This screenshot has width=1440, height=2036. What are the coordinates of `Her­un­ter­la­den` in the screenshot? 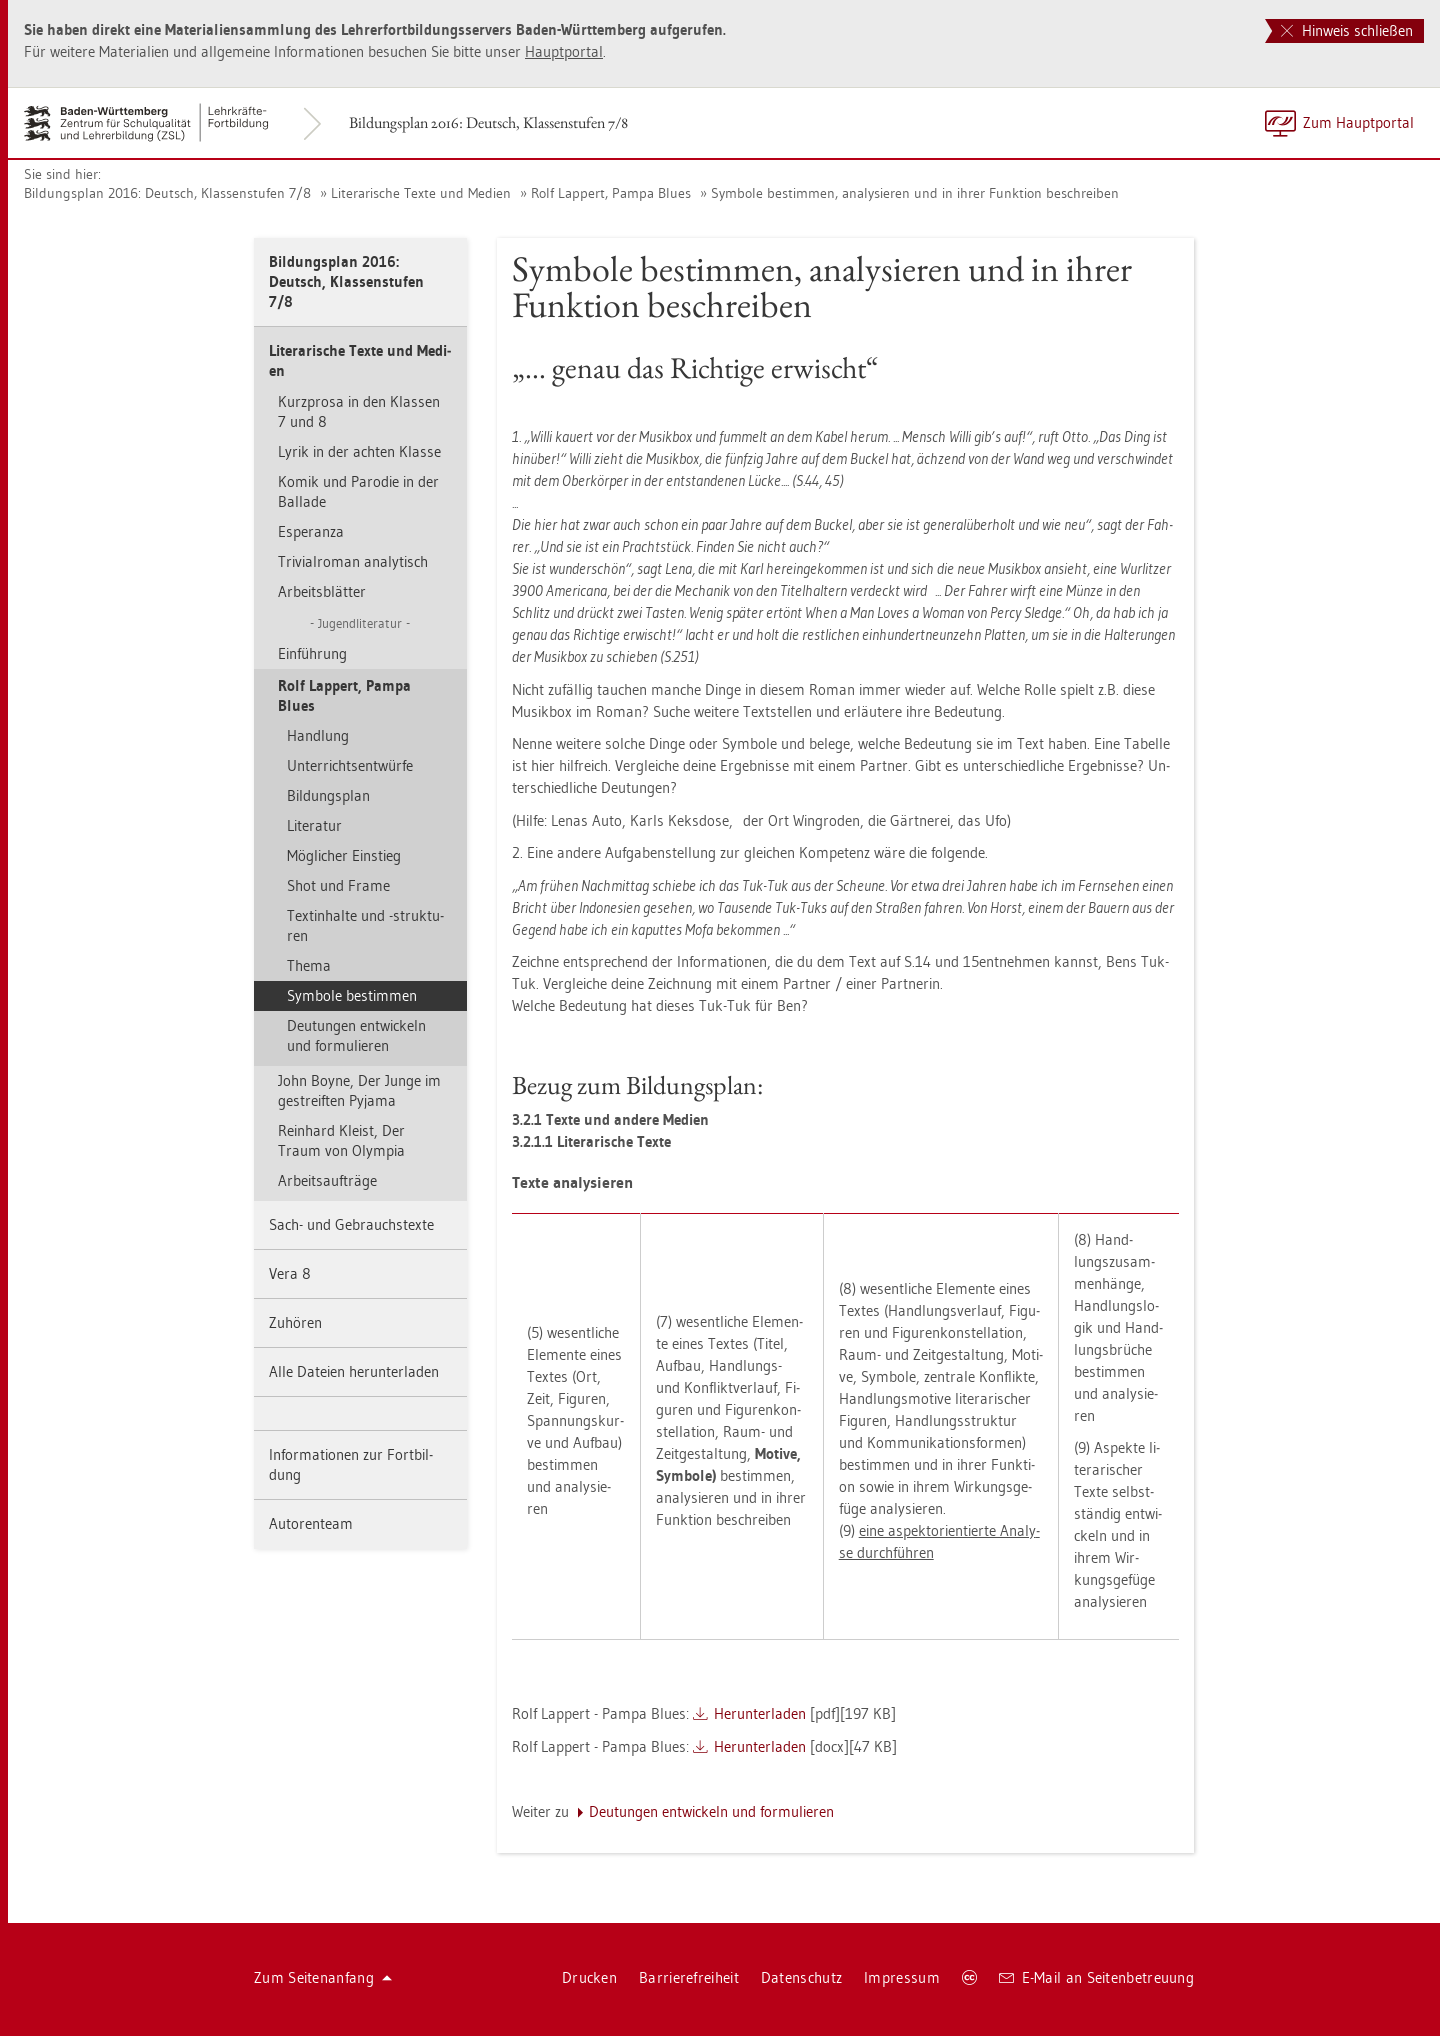 It's located at (760, 1713).